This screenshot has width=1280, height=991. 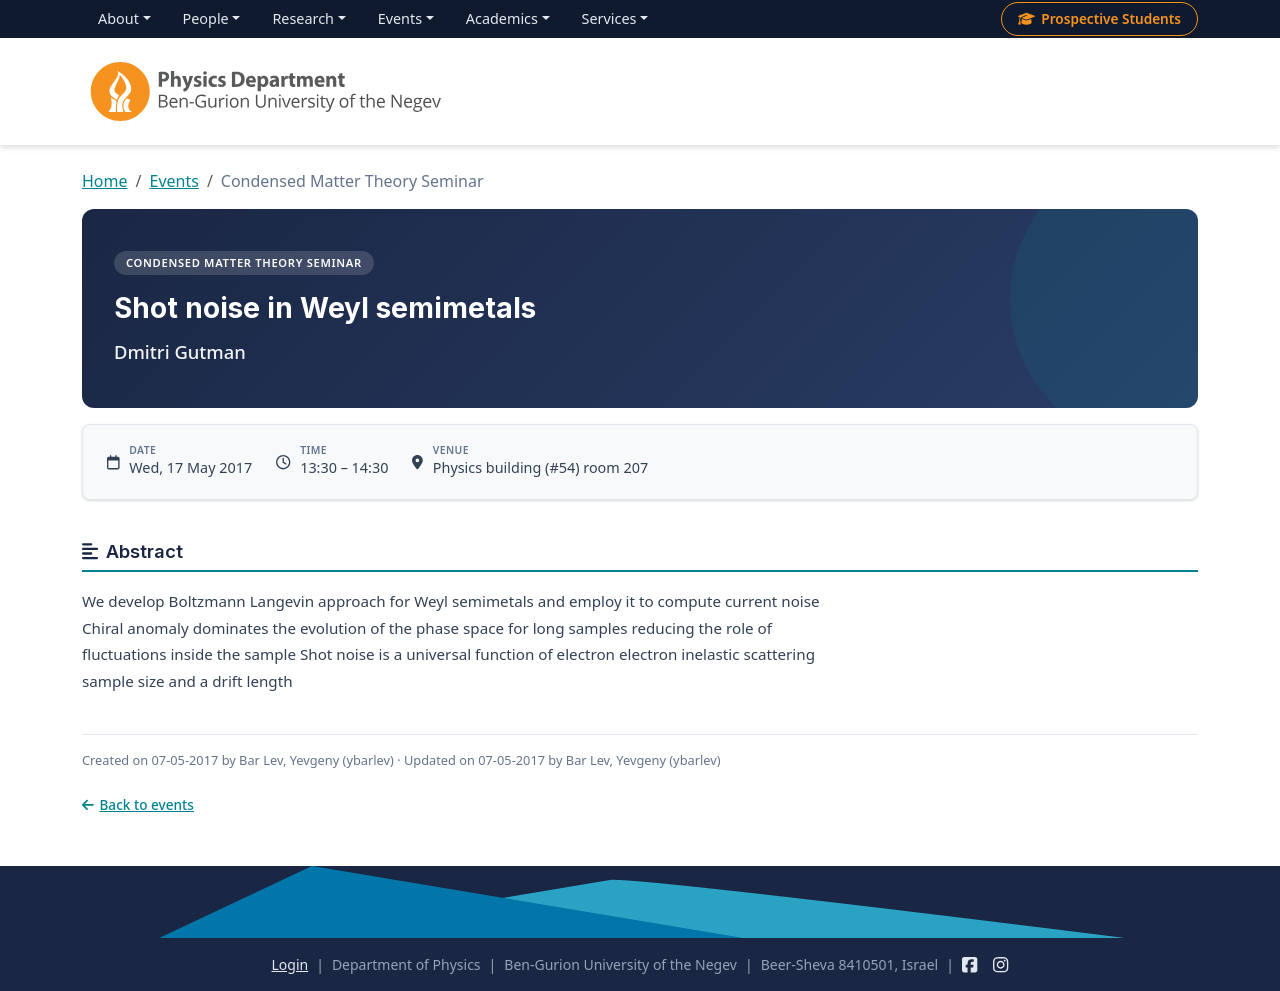 What do you see at coordinates (138, 804) in the screenshot?
I see `Back to events` at bounding box center [138, 804].